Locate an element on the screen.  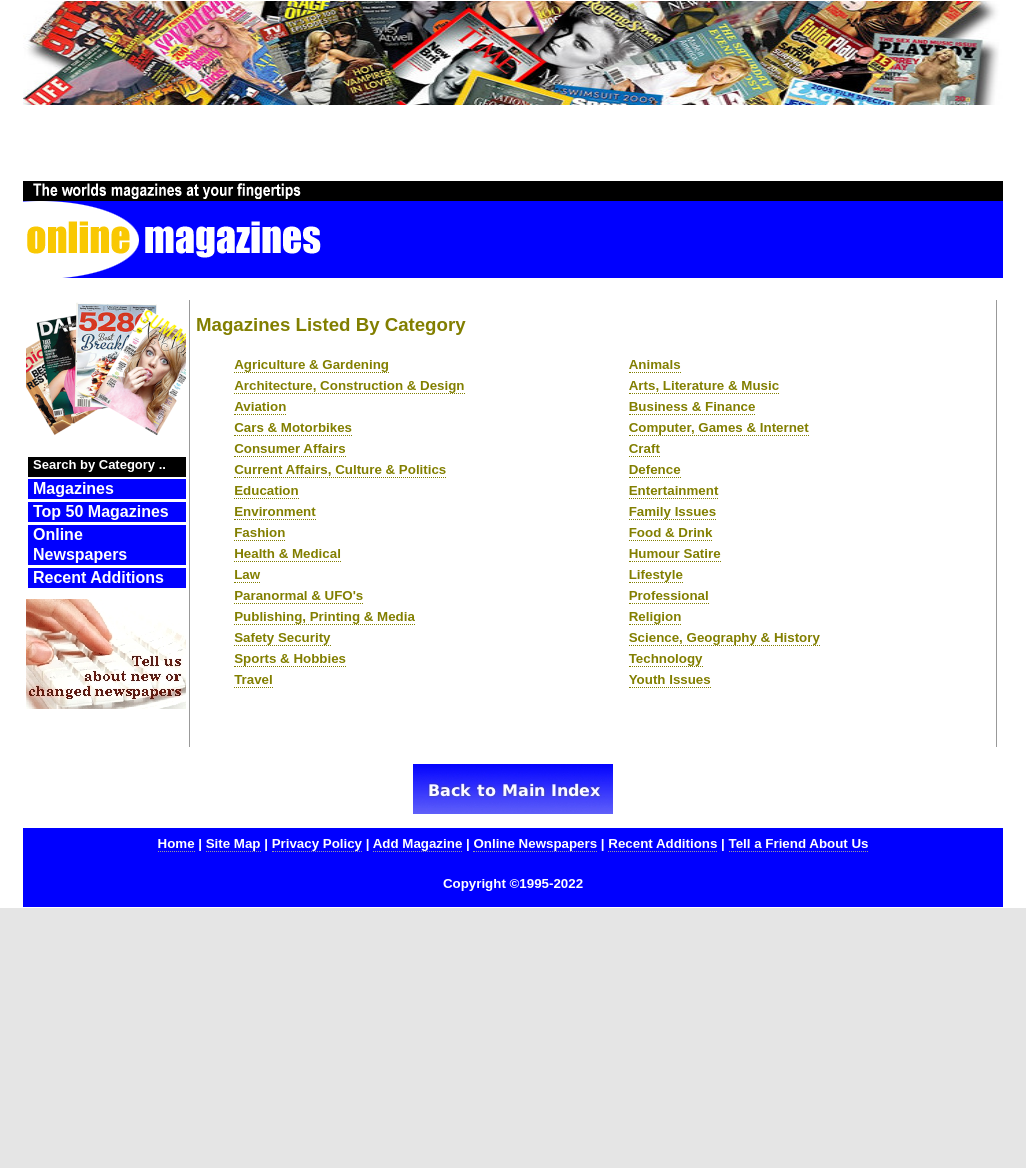
Religion is located at coordinates (655, 616).